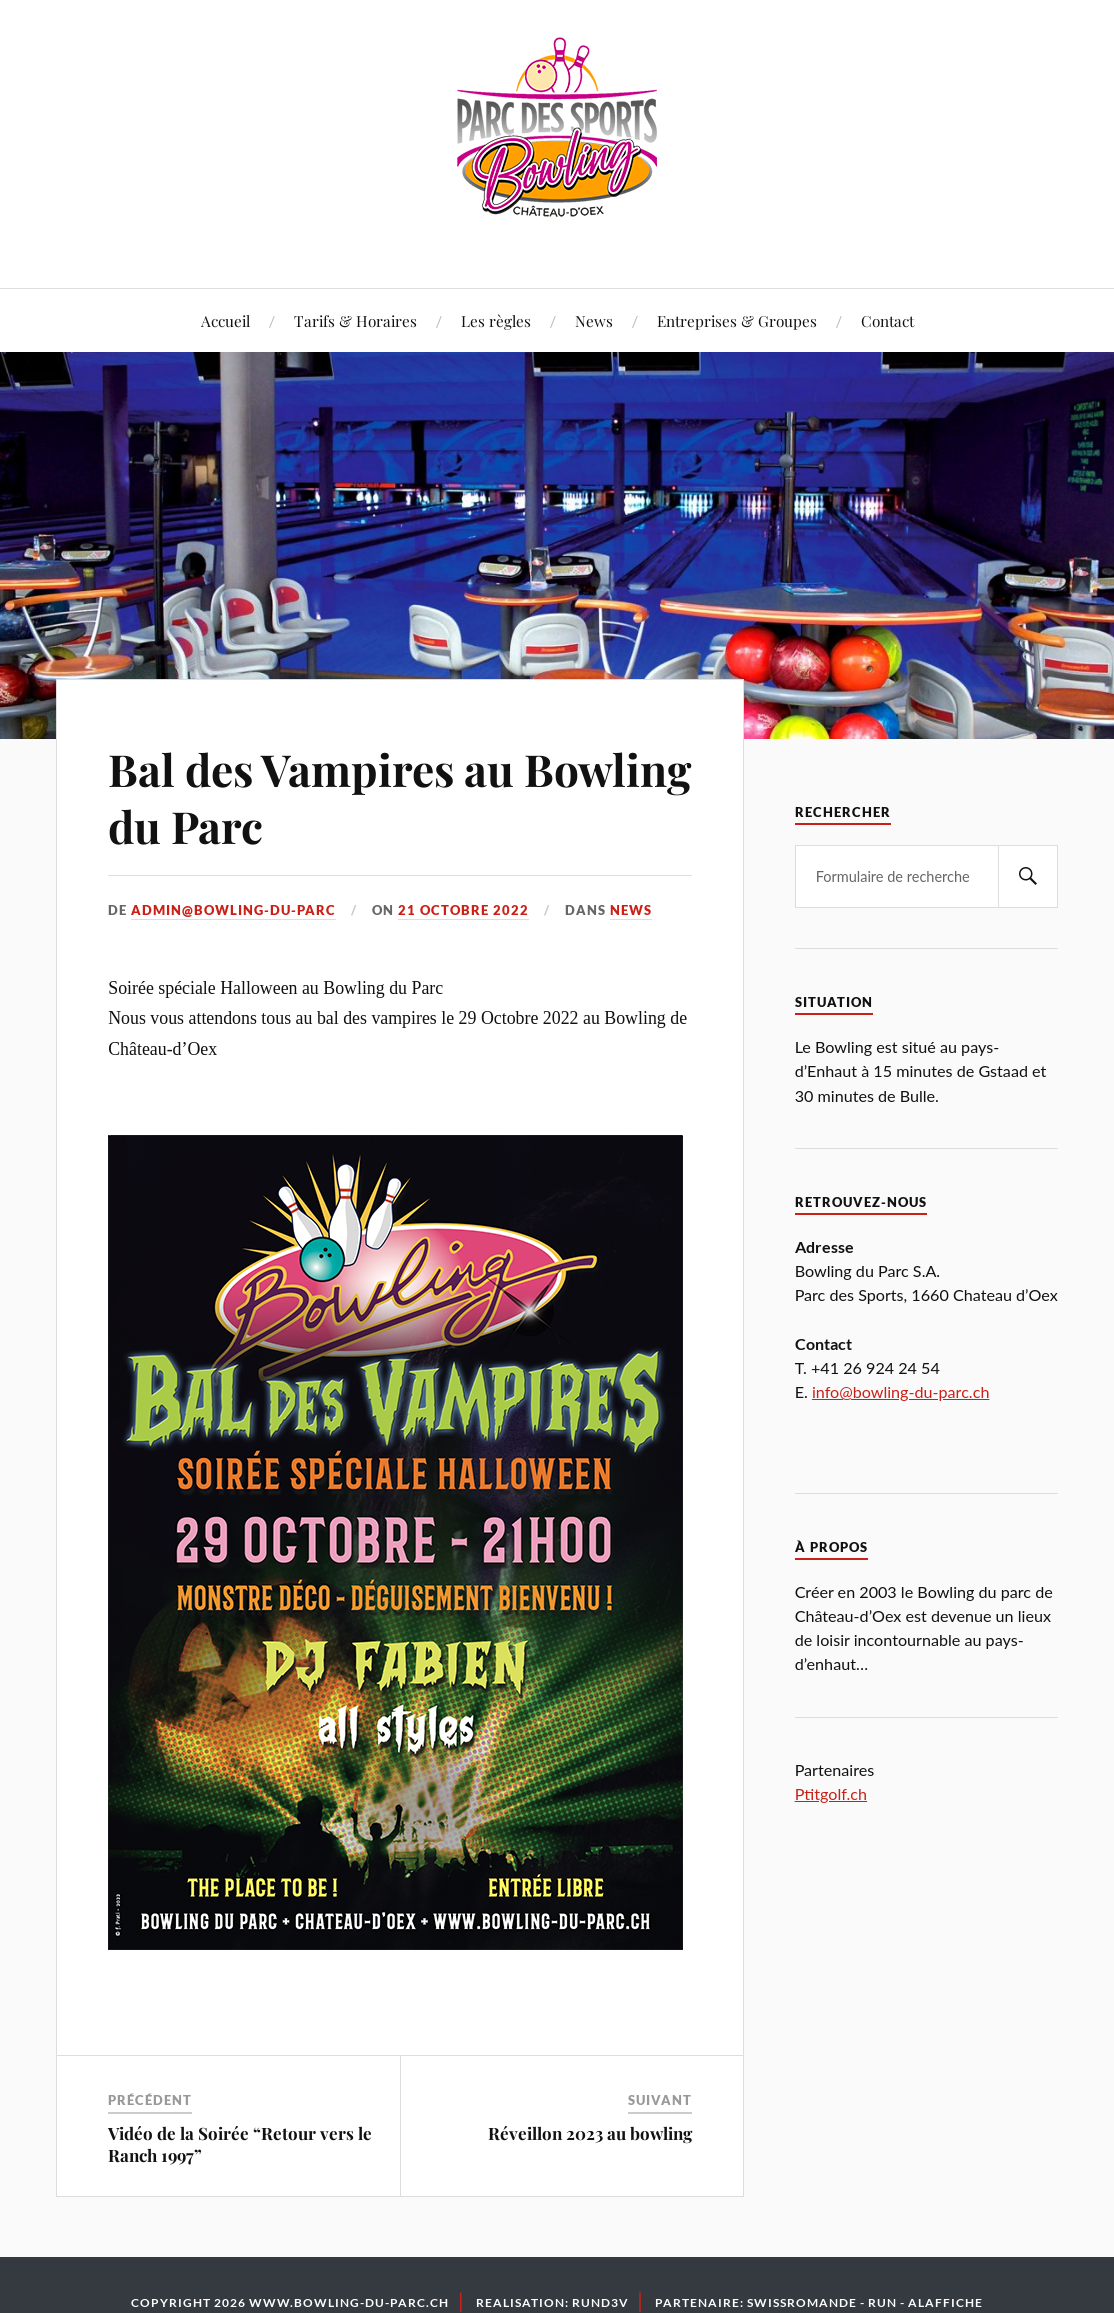 This screenshot has width=1114, height=2313. What do you see at coordinates (594, 320) in the screenshot?
I see `News` at bounding box center [594, 320].